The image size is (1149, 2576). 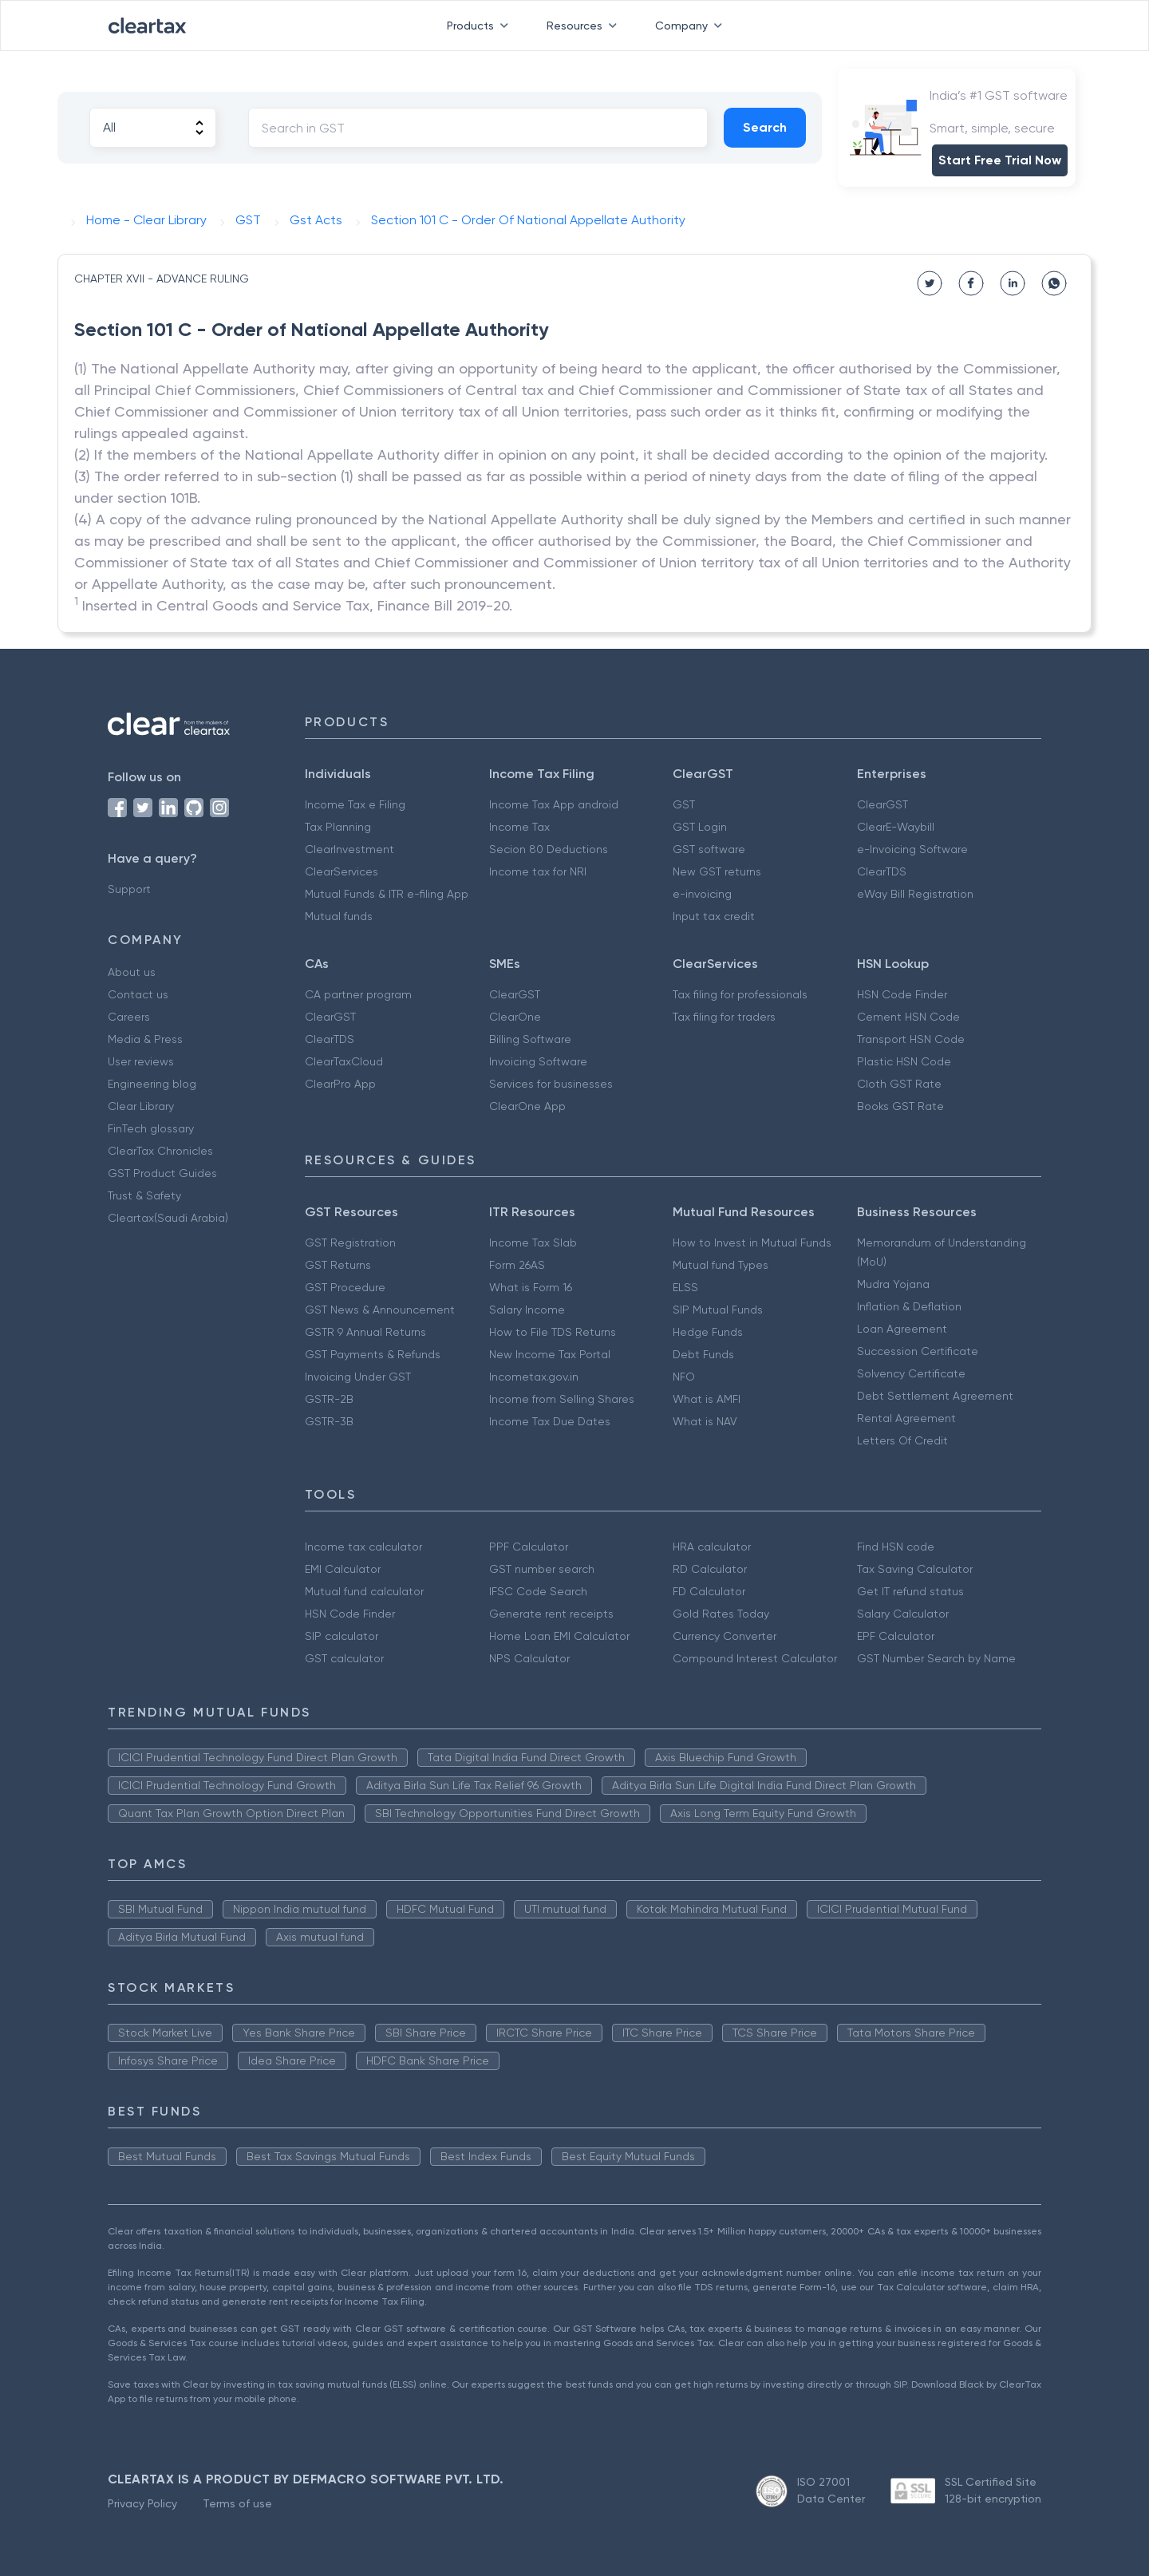 What do you see at coordinates (538, 1591) in the screenshot?
I see `IFSC Code Search` at bounding box center [538, 1591].